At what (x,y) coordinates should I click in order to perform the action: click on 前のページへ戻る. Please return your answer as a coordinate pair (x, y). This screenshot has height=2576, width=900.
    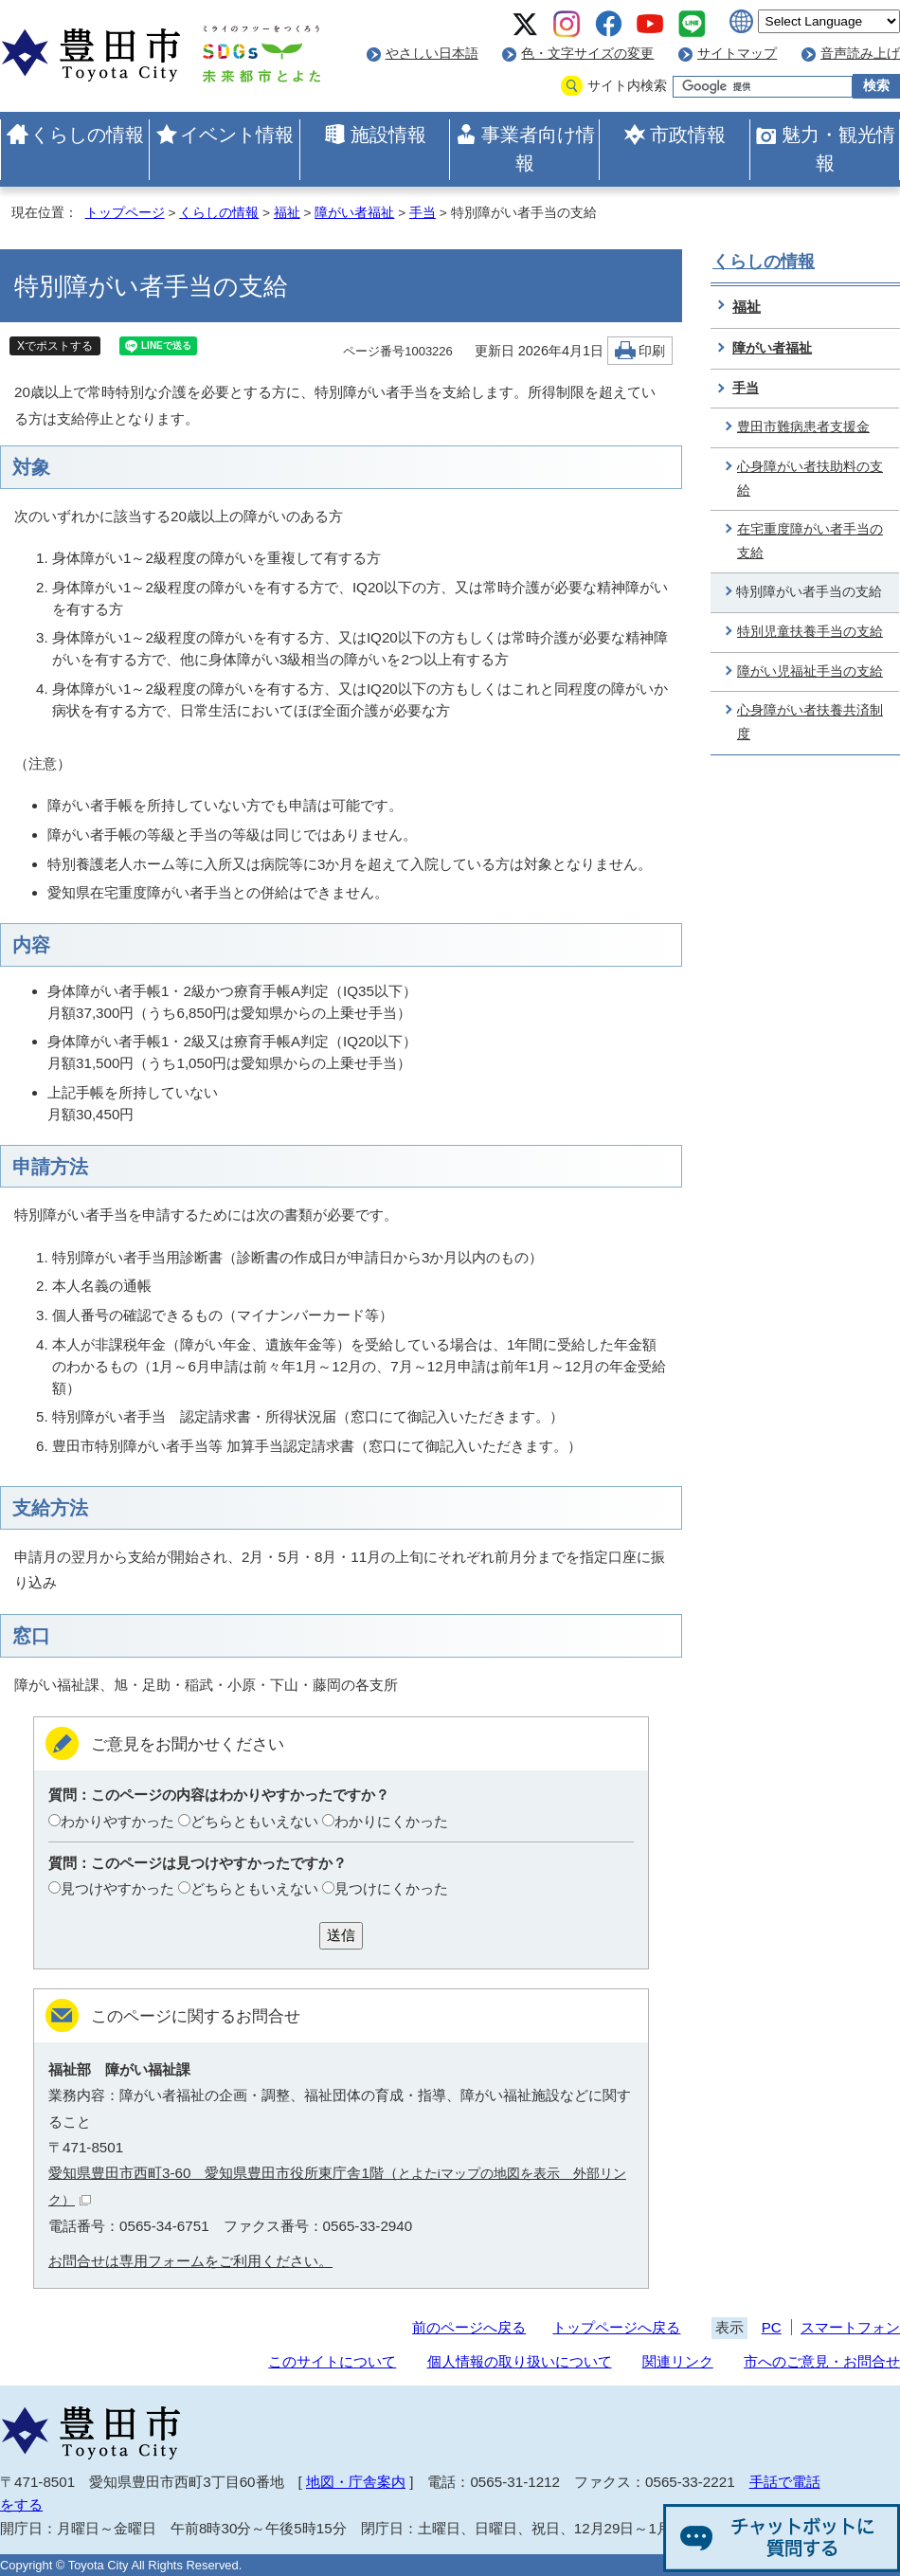
    Looking at the image, I should click on (469, 2327).